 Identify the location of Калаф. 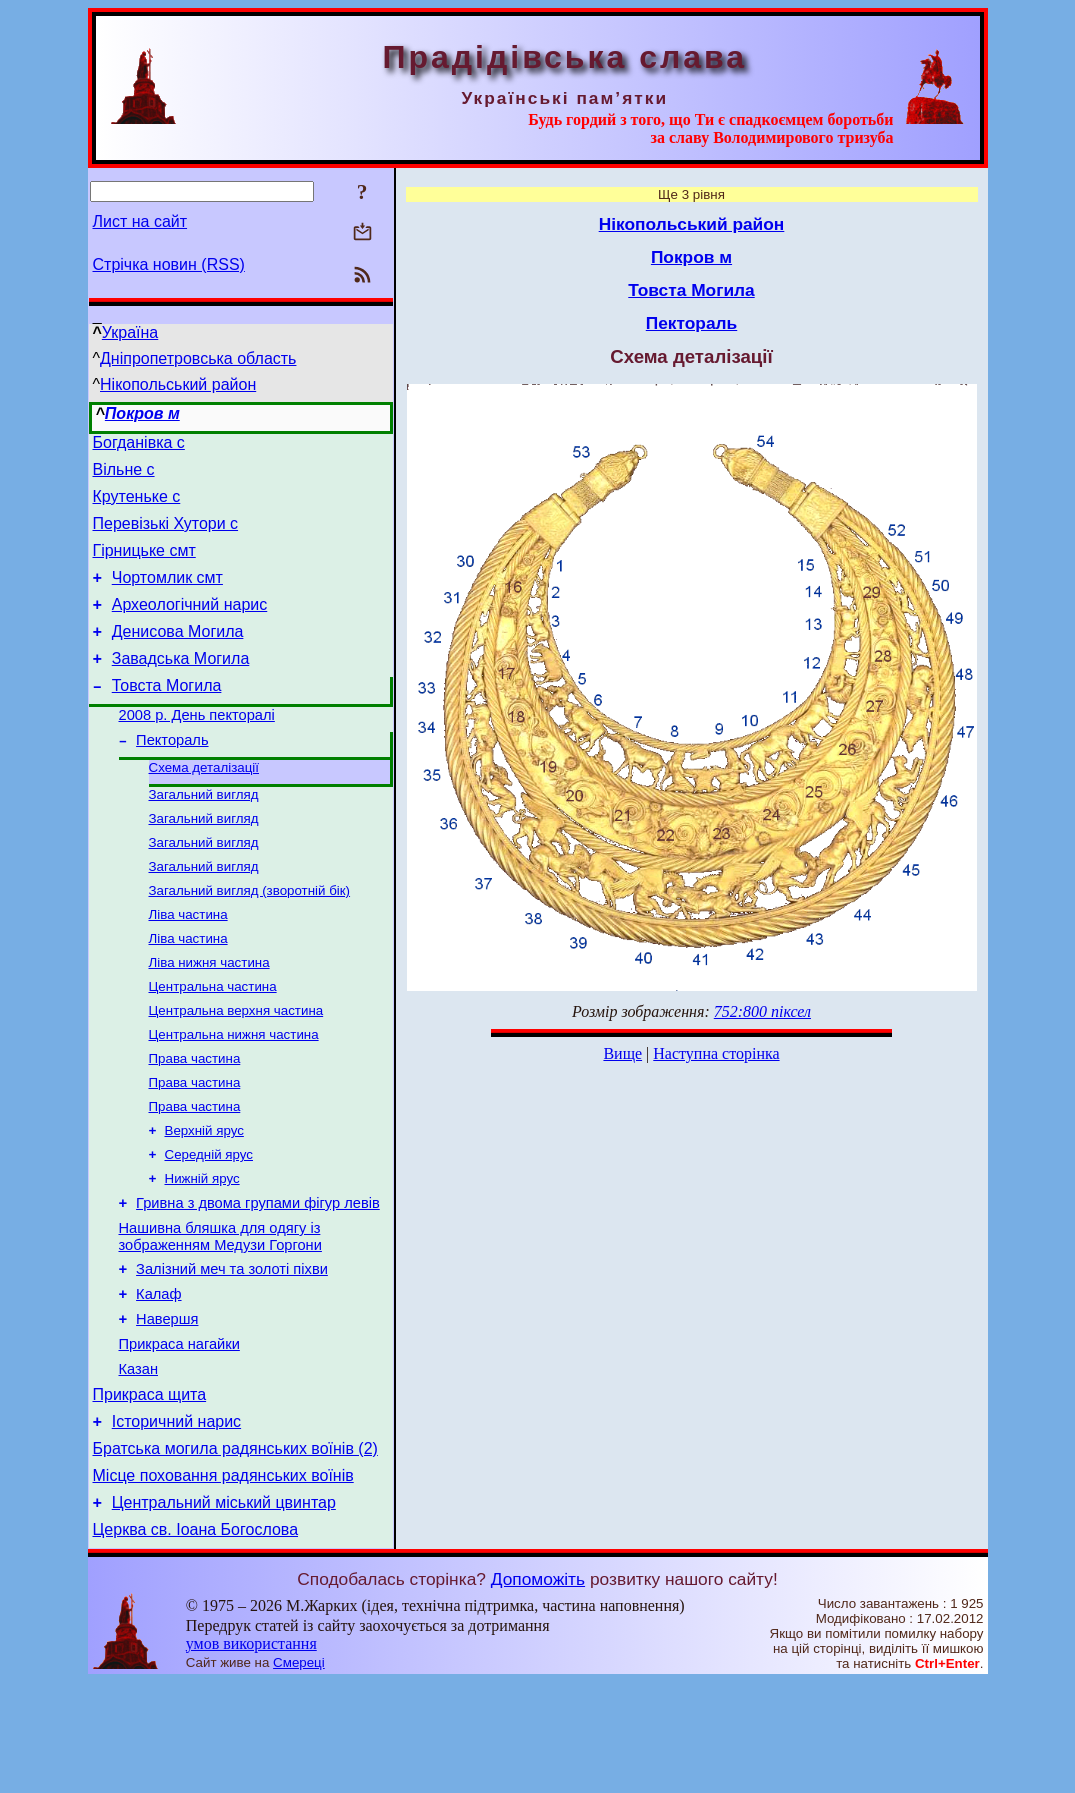
(158, 1378).